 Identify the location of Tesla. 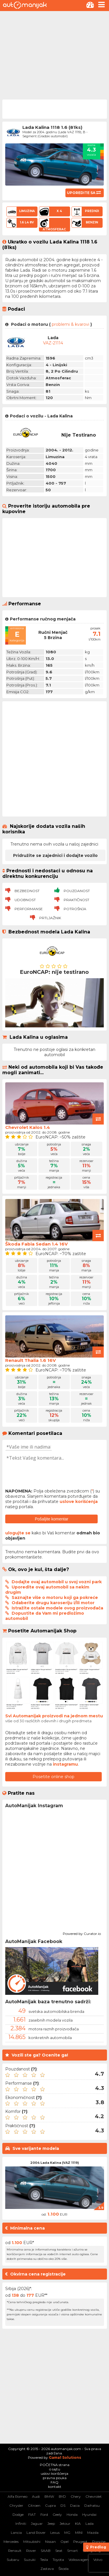
(44, 2559).